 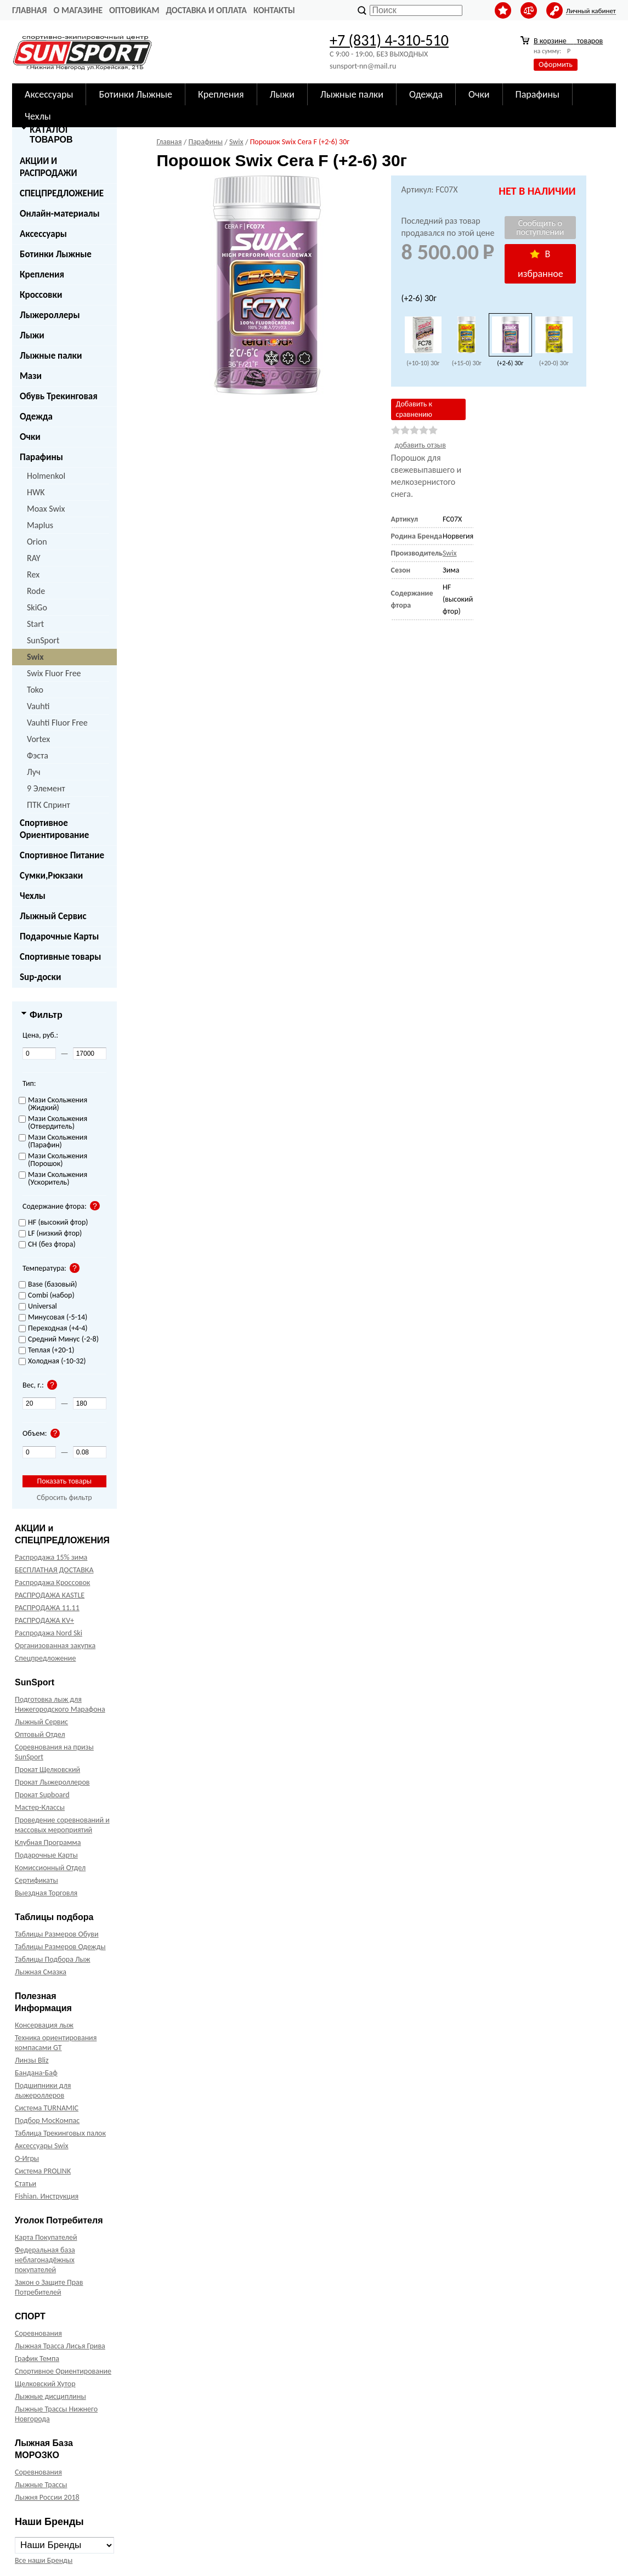 I want to click on Ботинки Лыжные, so click(x=56, y=254).